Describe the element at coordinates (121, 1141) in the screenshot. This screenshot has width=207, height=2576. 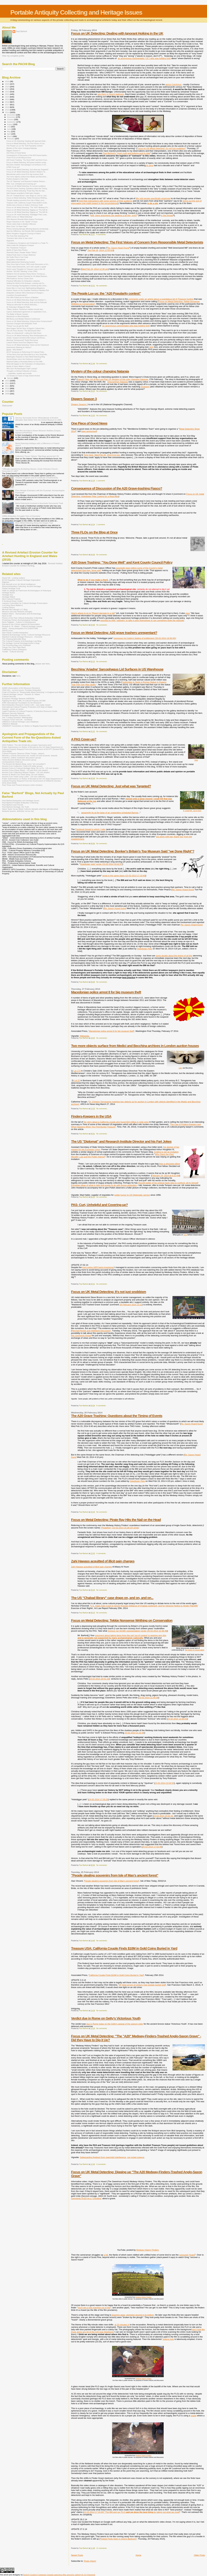
I see `The US "Diplomat" and Research Institute Director and his Fart Jokes` at that location.